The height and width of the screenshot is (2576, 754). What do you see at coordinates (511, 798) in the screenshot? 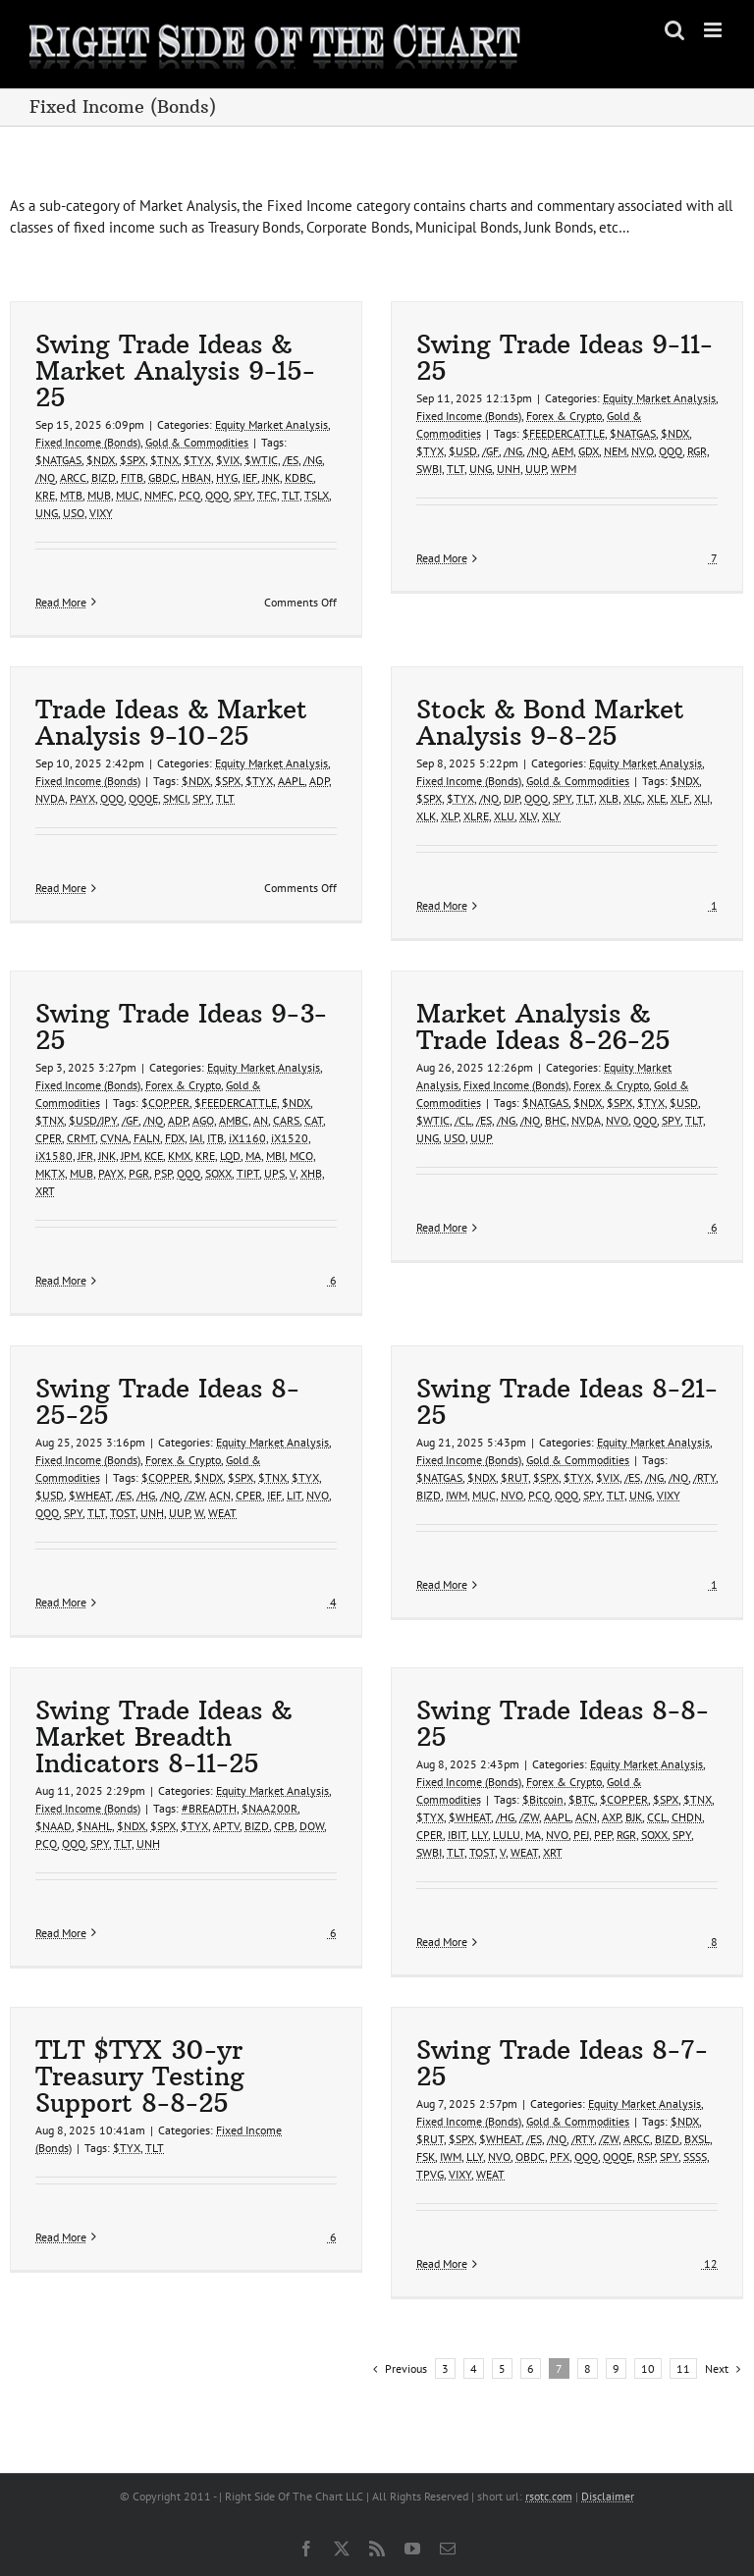
I see `DJP` at bounding box center [511, 798].